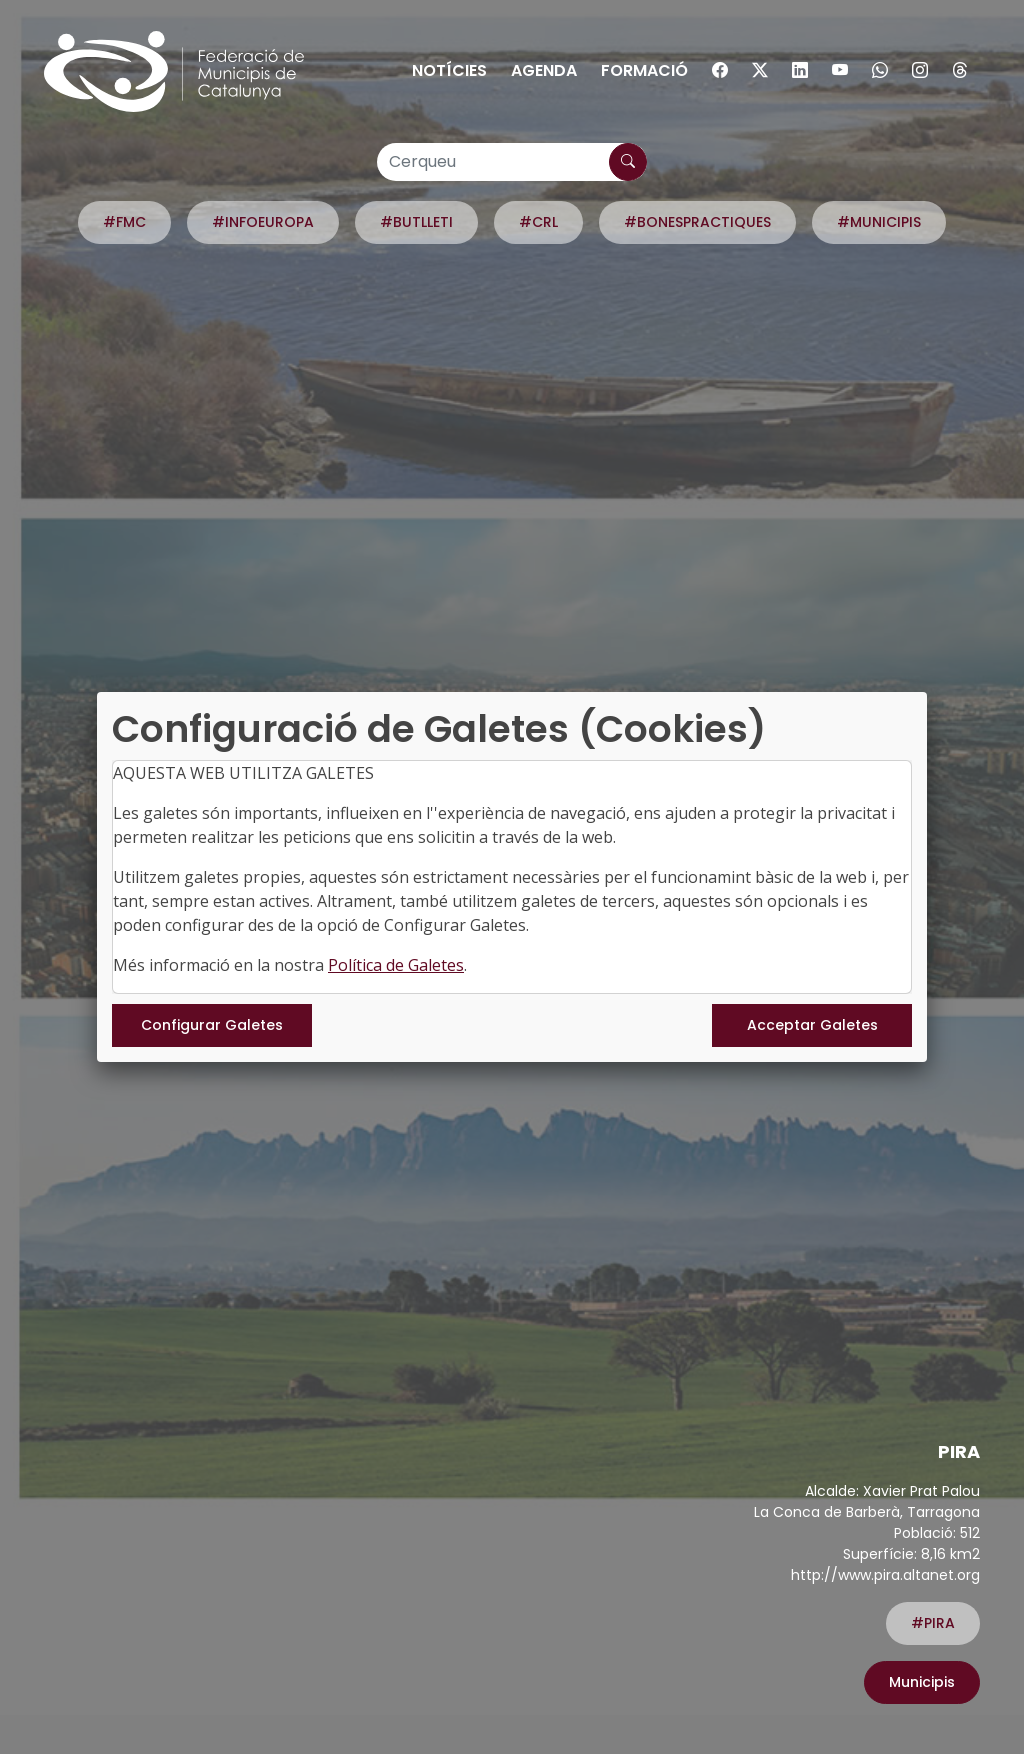 The width and height of the screenshot is (1024, 1754). I want to click on Municipis, so click(922, 1682).